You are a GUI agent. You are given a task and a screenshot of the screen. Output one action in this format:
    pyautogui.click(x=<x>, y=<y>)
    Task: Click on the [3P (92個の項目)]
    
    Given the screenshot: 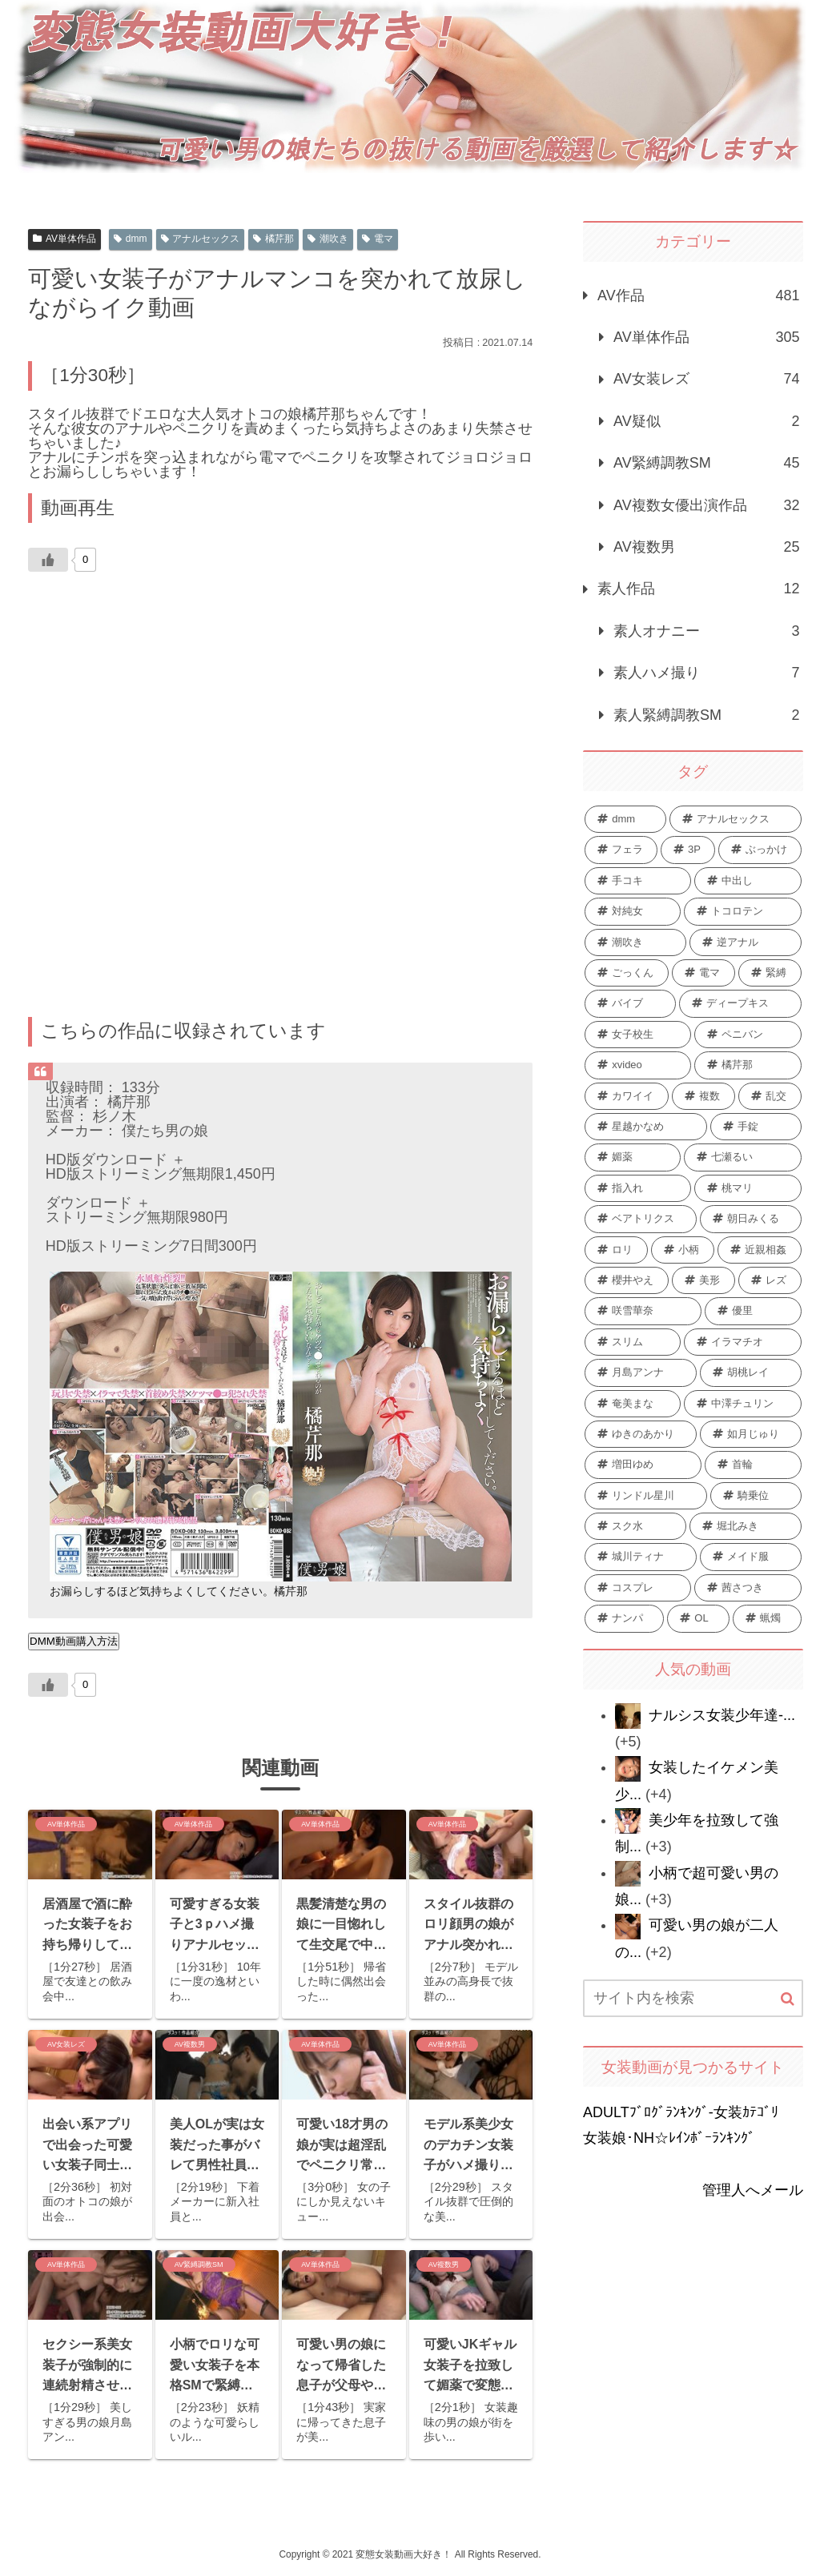 What is the action you would take?
    pyautogui.click(x=688, y=849)
    